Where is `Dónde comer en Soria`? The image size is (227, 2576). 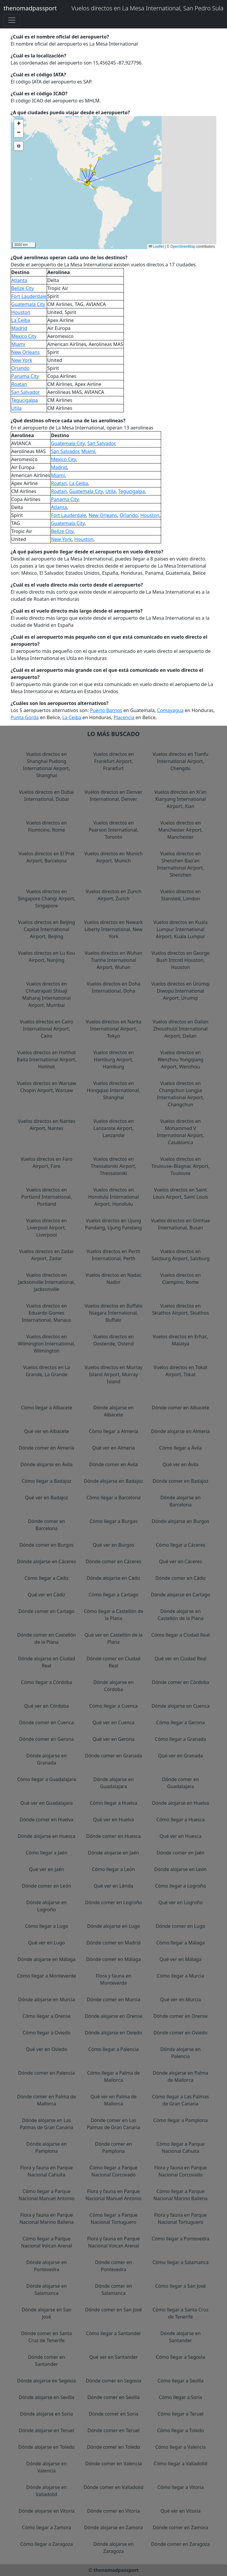 Dónde comer en Soria is located at coordinates (113, 2414).